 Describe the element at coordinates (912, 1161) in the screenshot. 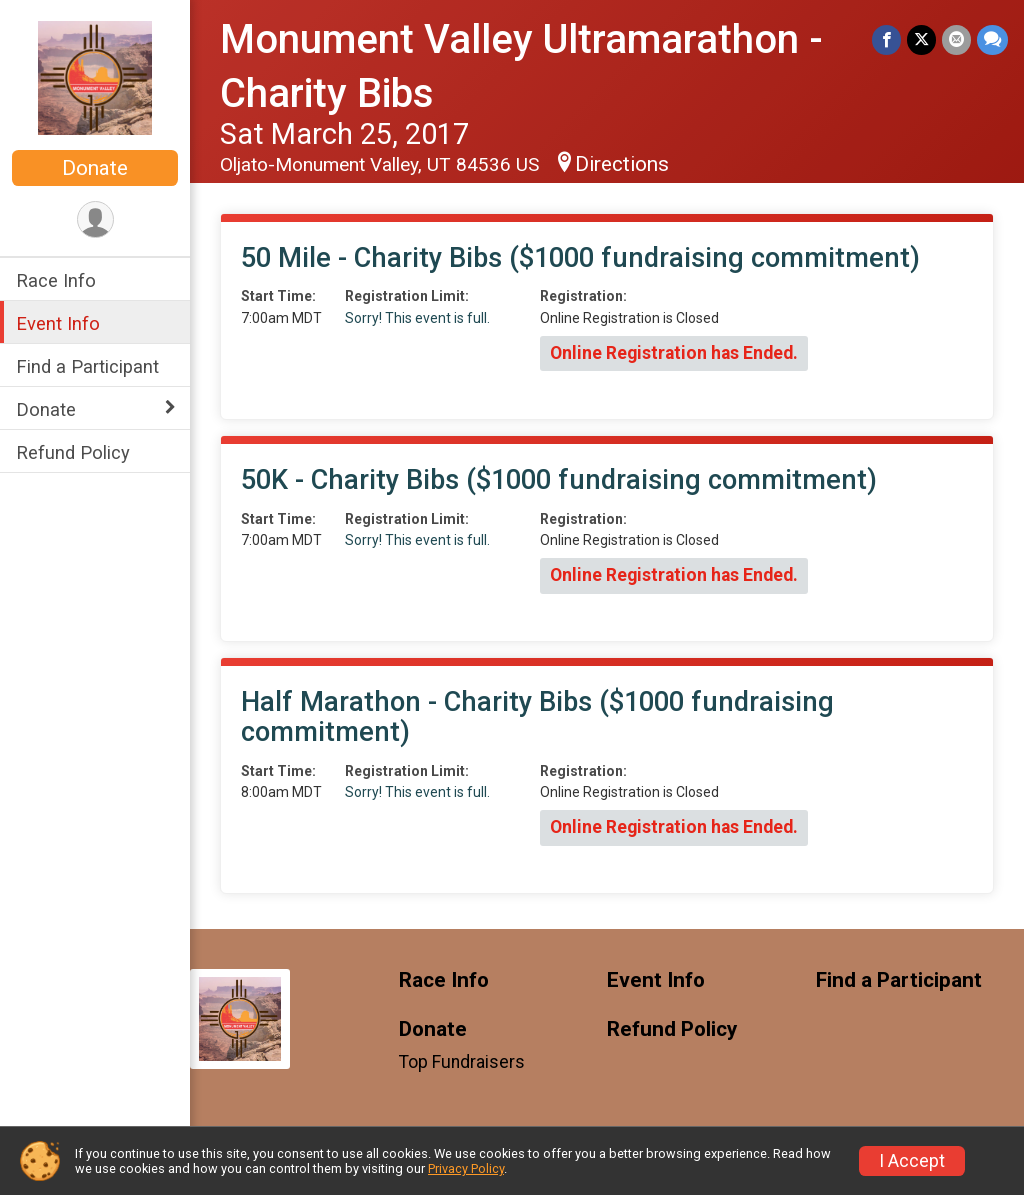

I see `I Accept` at that location.